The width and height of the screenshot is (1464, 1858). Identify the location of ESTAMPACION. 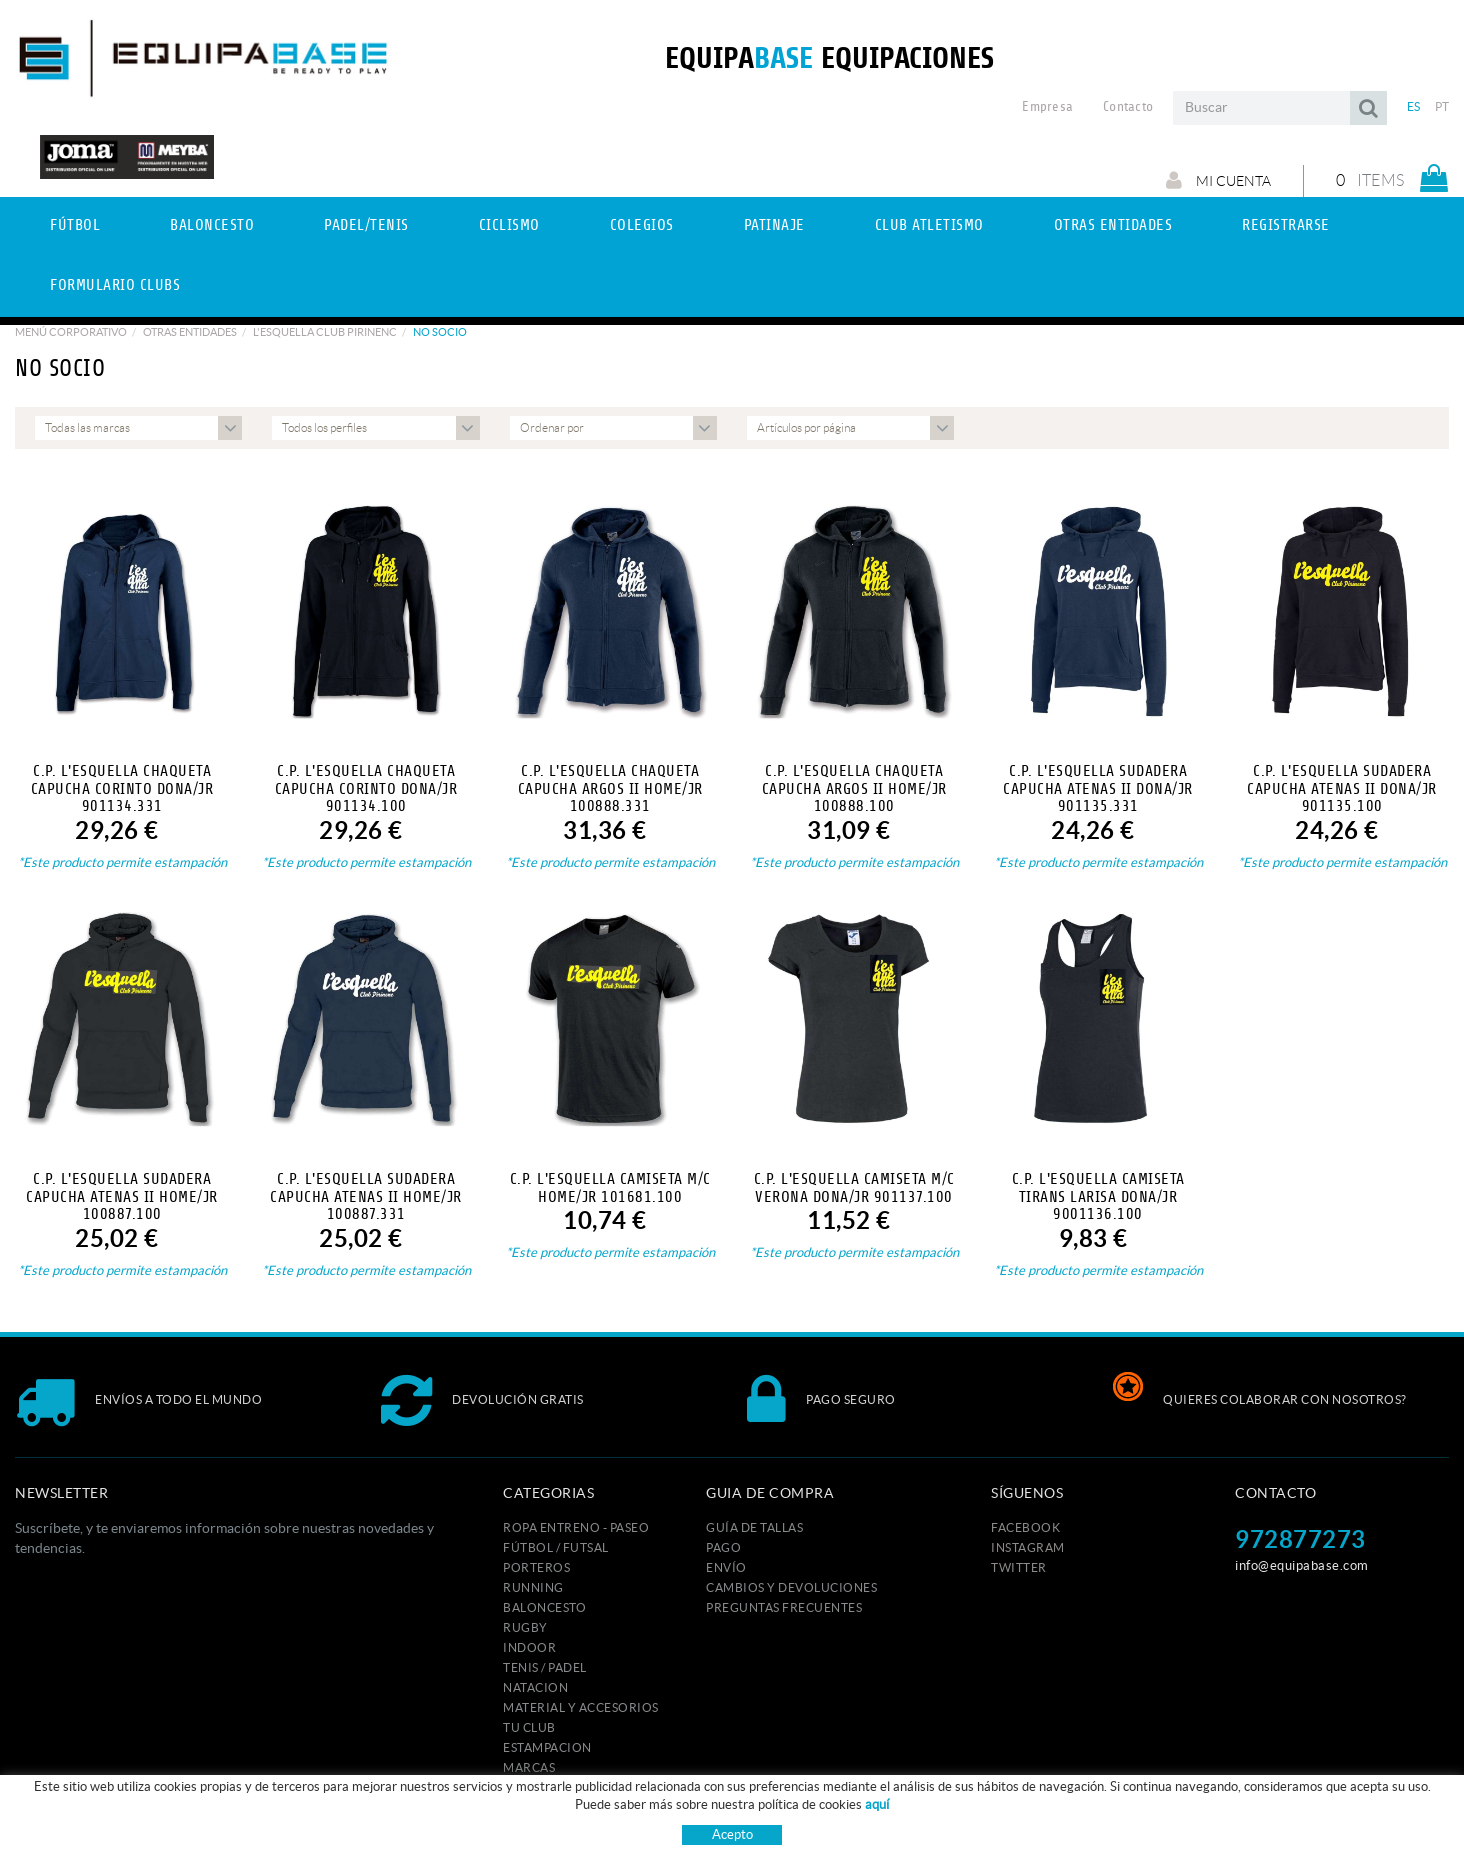
(547, 1747).